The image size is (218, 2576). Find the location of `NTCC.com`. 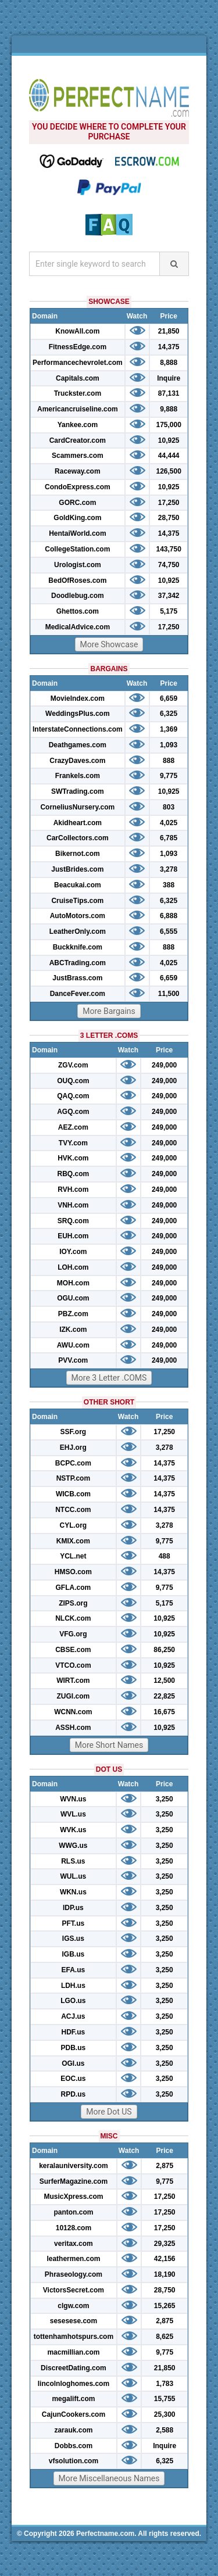

NTCC.com is located at coordinates (73, 1510).